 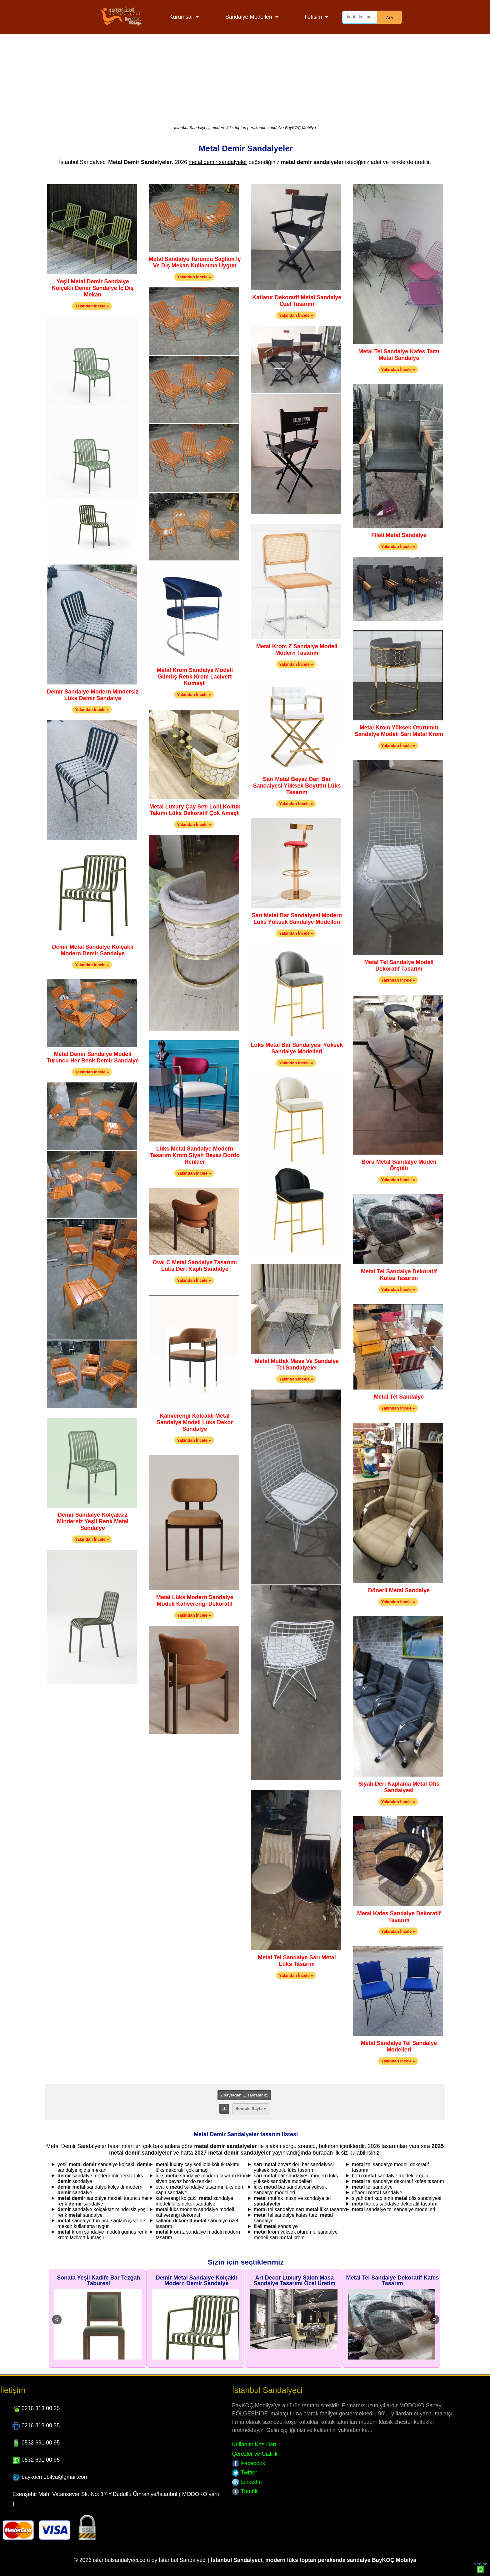 I want to click on Yakından İncele », so click(x=92, y=306).